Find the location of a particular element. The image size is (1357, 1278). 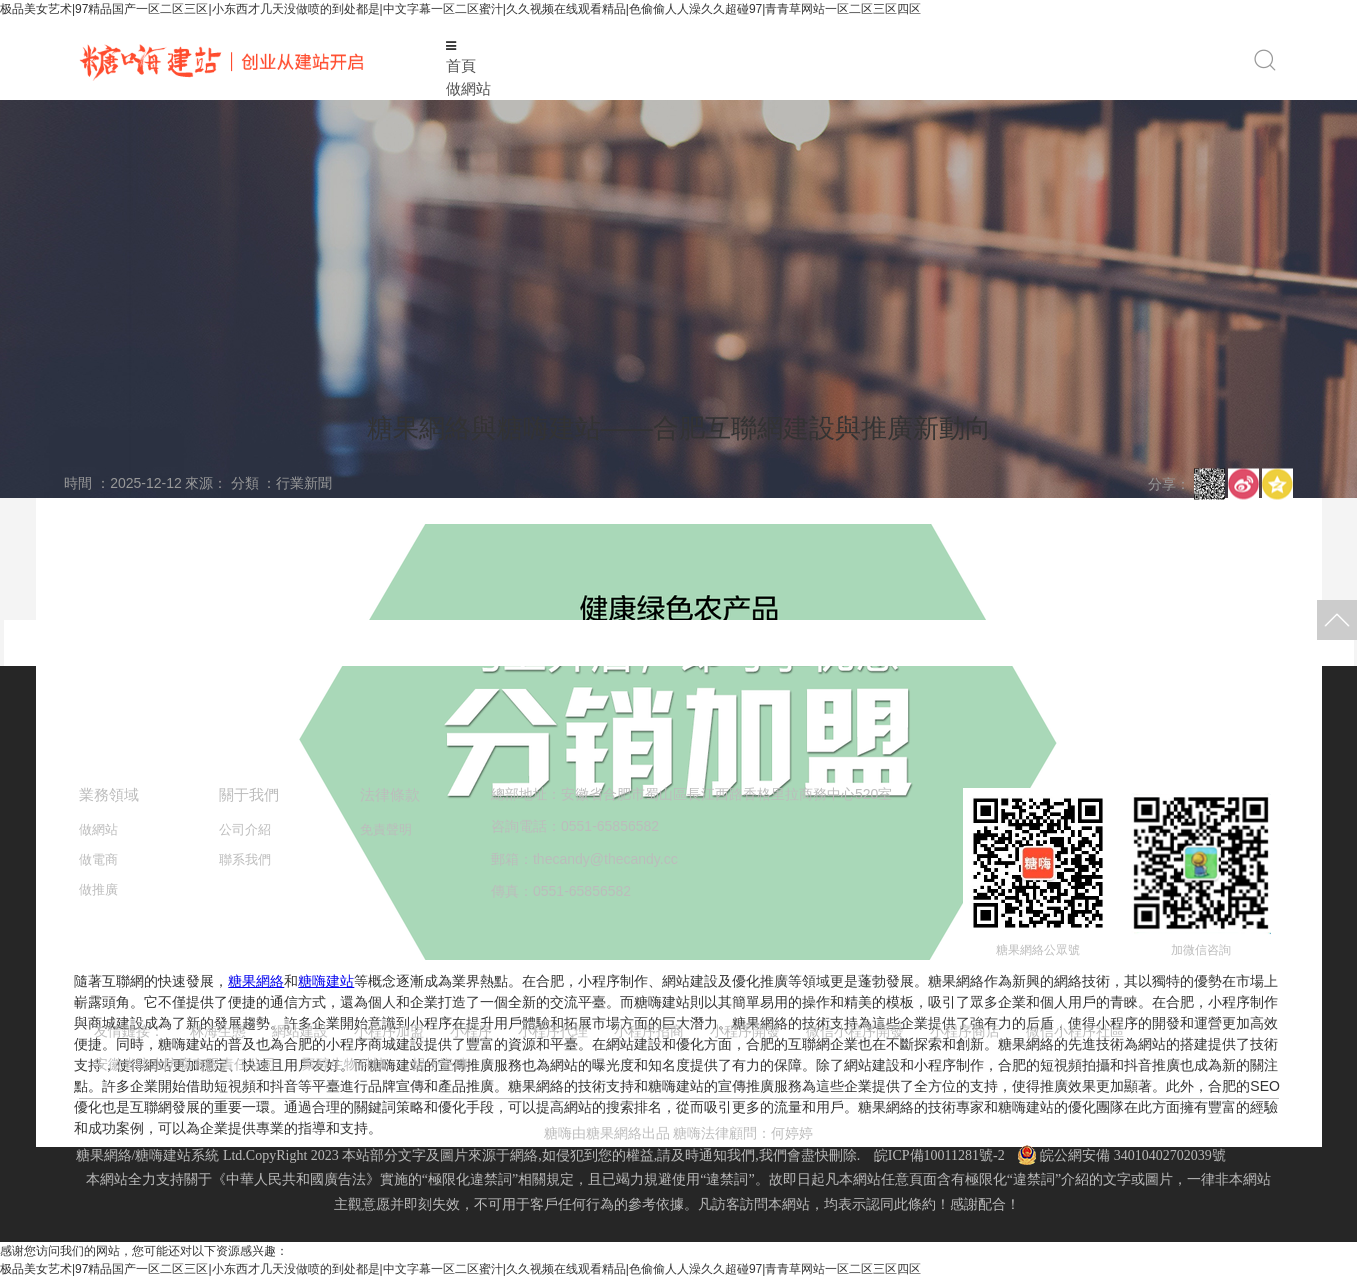

林海生態 is located at coordinates (218, 1031).